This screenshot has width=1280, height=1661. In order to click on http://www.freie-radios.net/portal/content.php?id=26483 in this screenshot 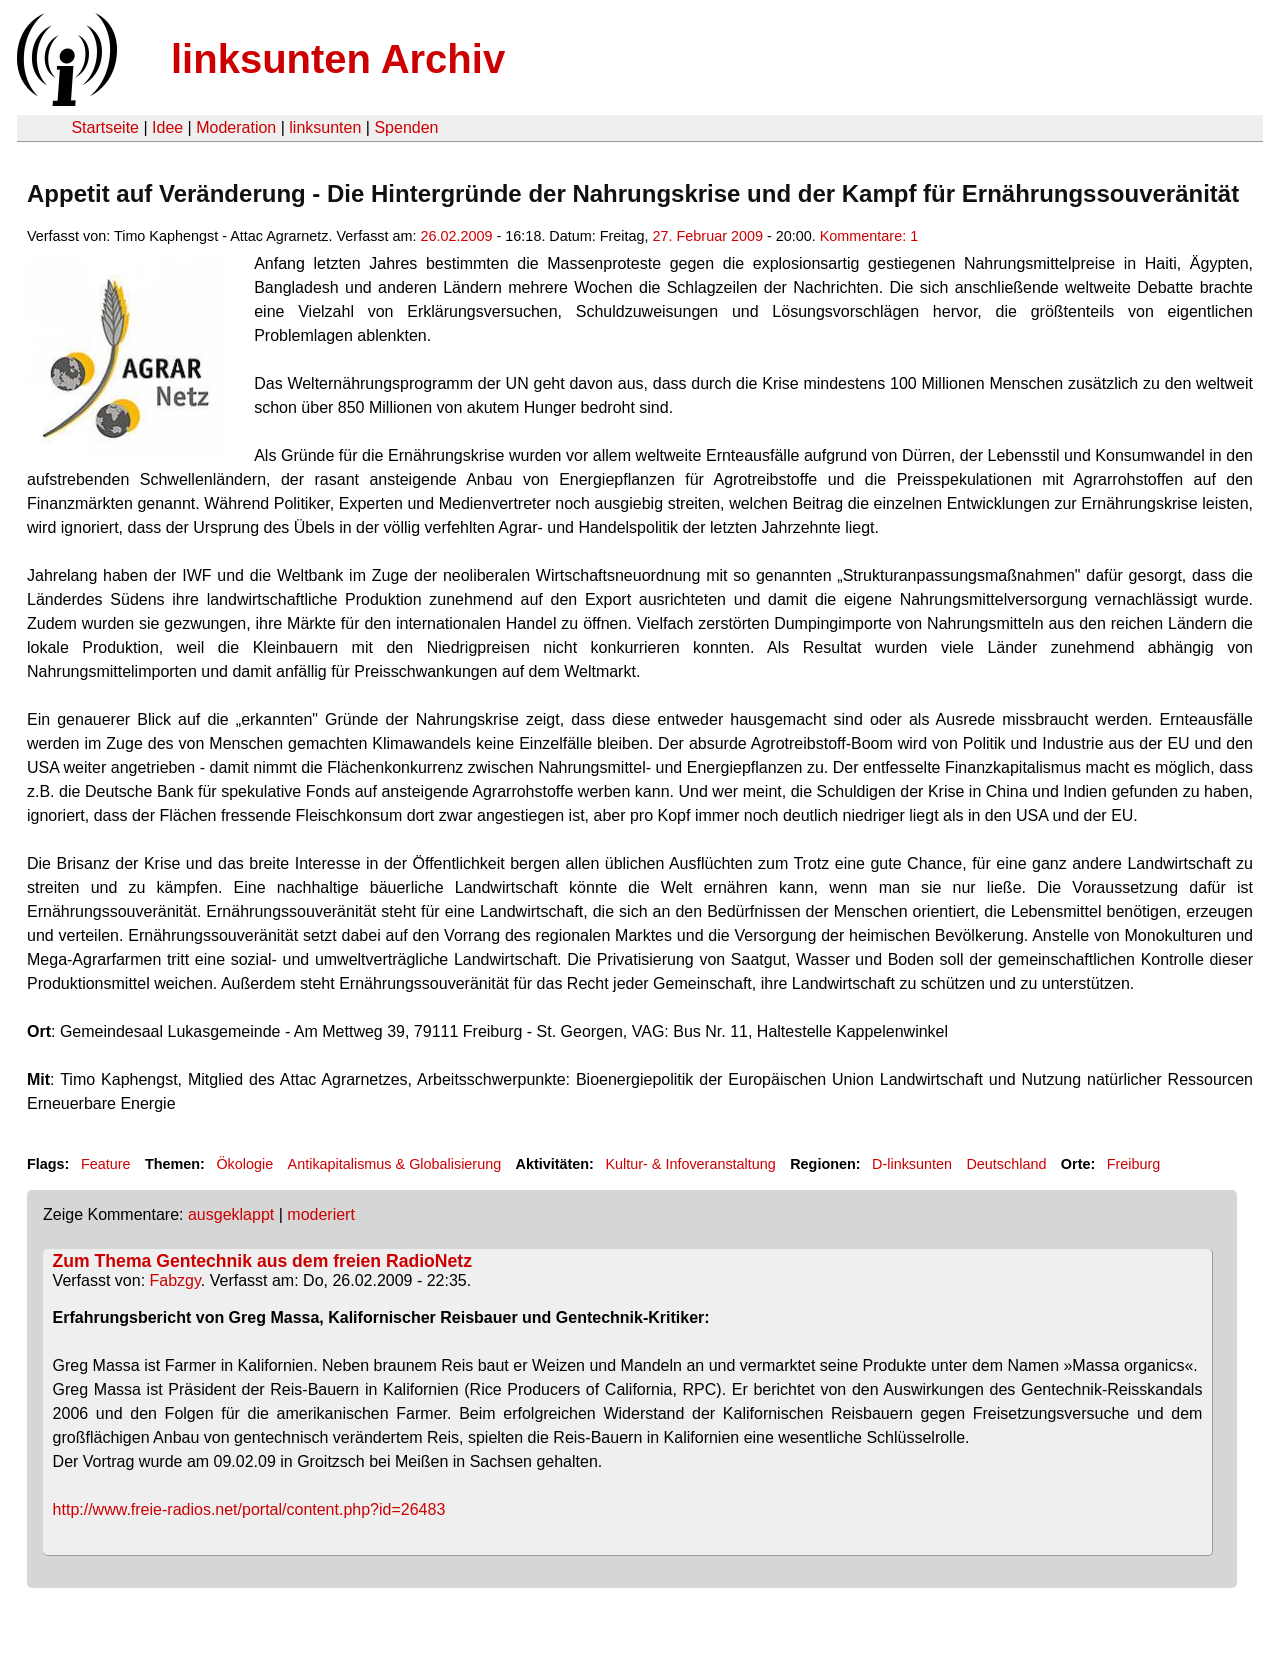, I will do `click(249, 1509)`.